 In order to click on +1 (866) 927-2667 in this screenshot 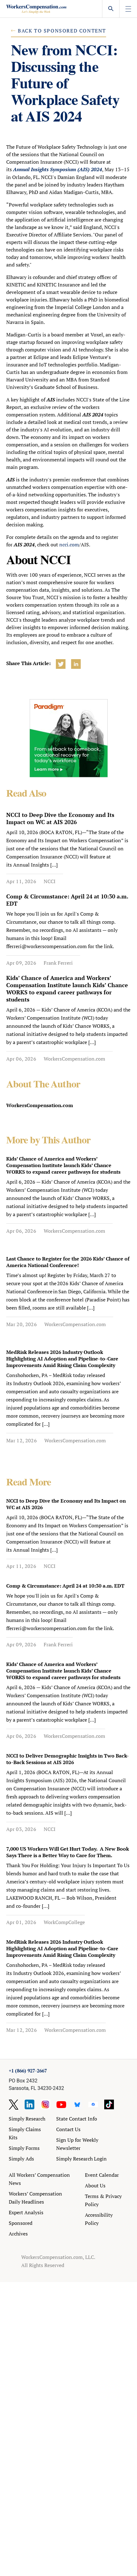, I will do `click(28, 2070)`.